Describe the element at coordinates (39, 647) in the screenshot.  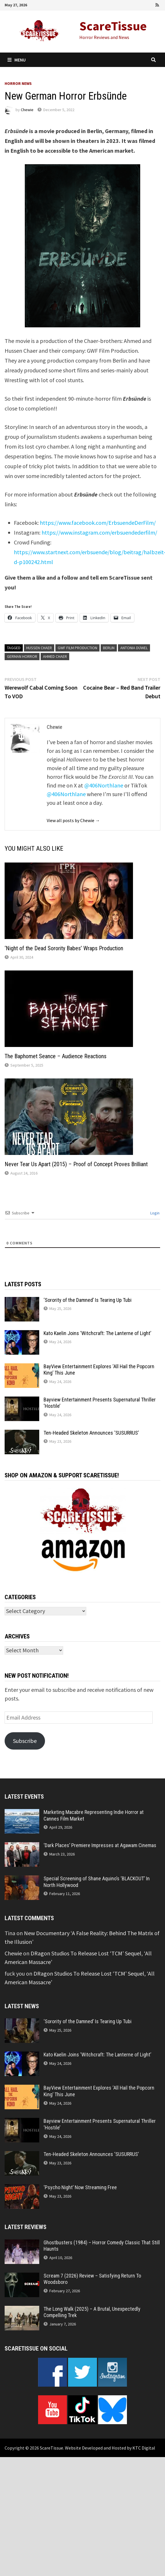
I see `Hussen Chaer` at that location.